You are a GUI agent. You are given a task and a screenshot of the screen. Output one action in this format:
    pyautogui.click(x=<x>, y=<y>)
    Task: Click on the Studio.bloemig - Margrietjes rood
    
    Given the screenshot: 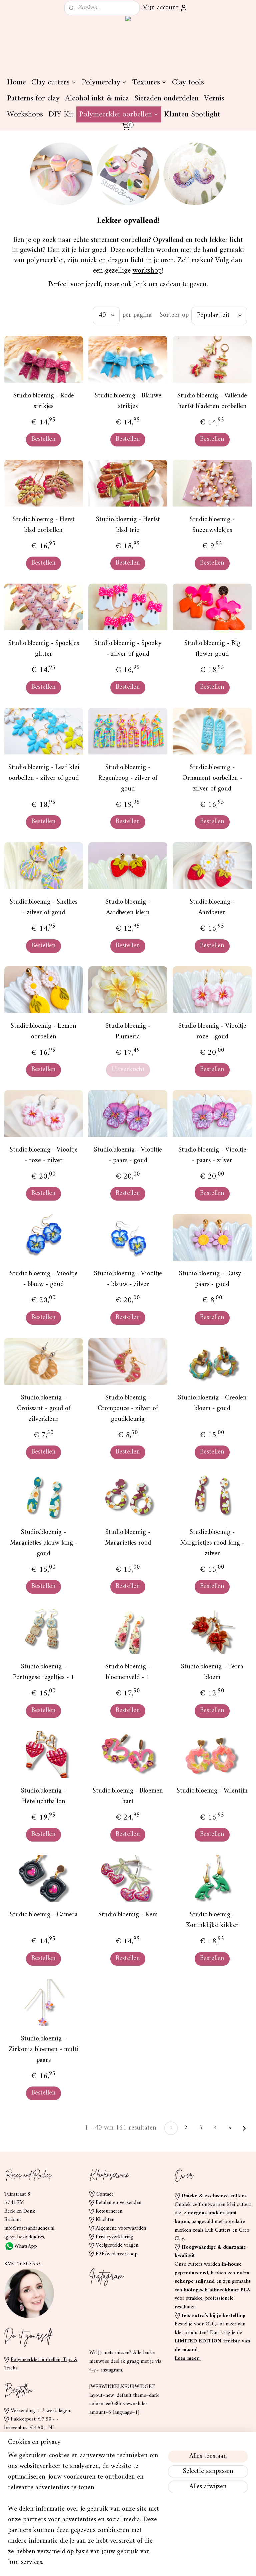 What is the action you would take?
    pyautogui.click(x=128, y=1538)
    